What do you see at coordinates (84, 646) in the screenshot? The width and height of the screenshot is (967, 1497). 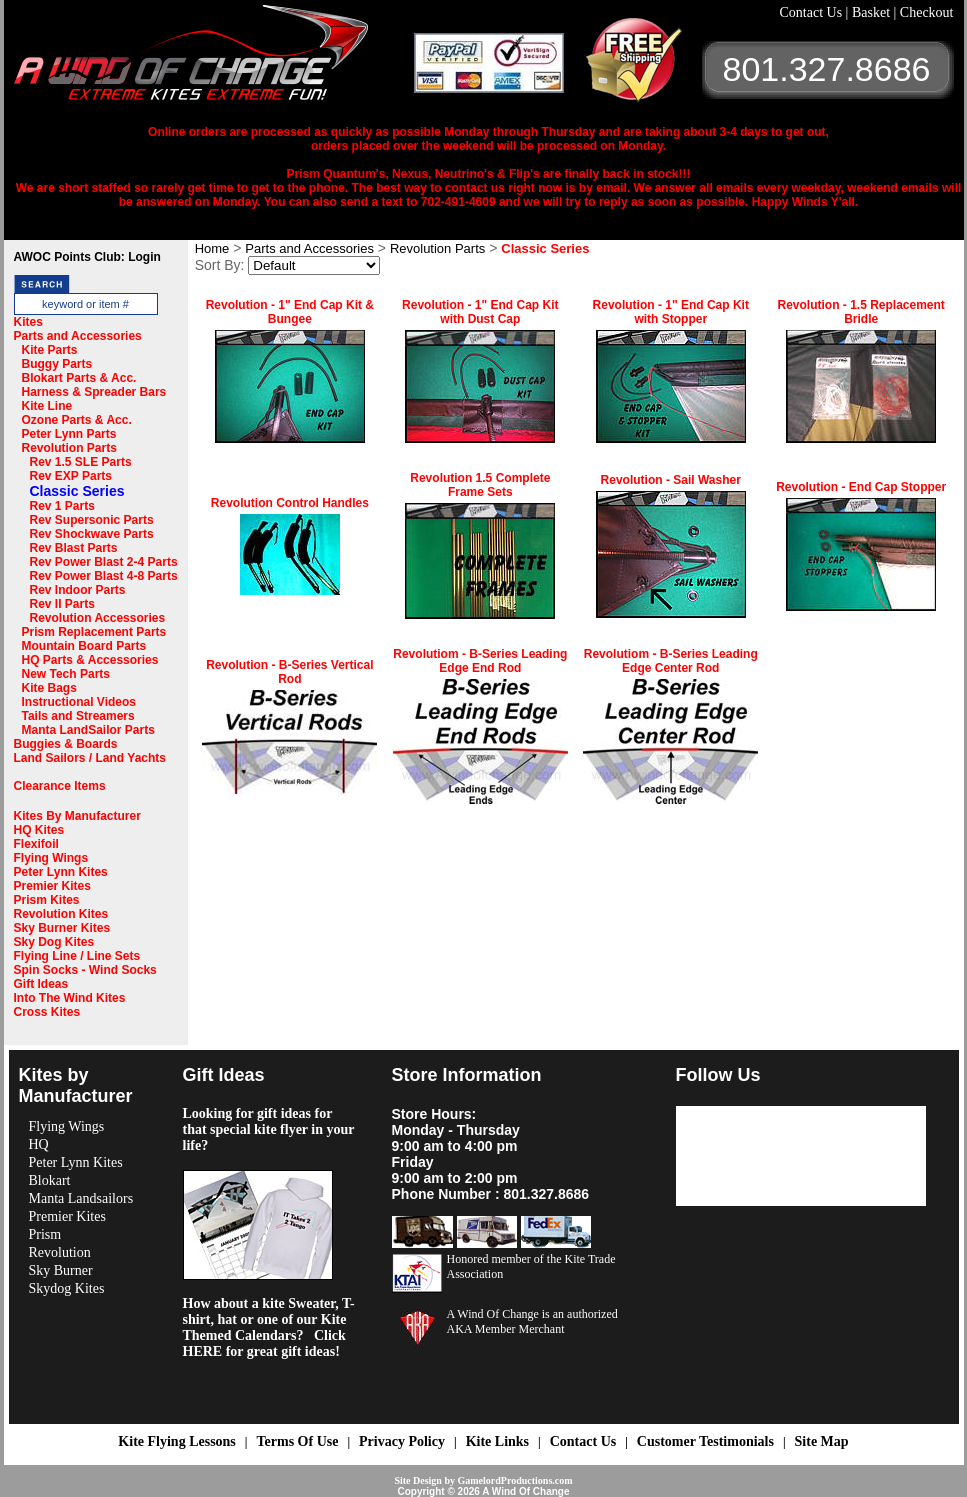 I see `Mountain Board Parts` at bounding box center [84, 646].